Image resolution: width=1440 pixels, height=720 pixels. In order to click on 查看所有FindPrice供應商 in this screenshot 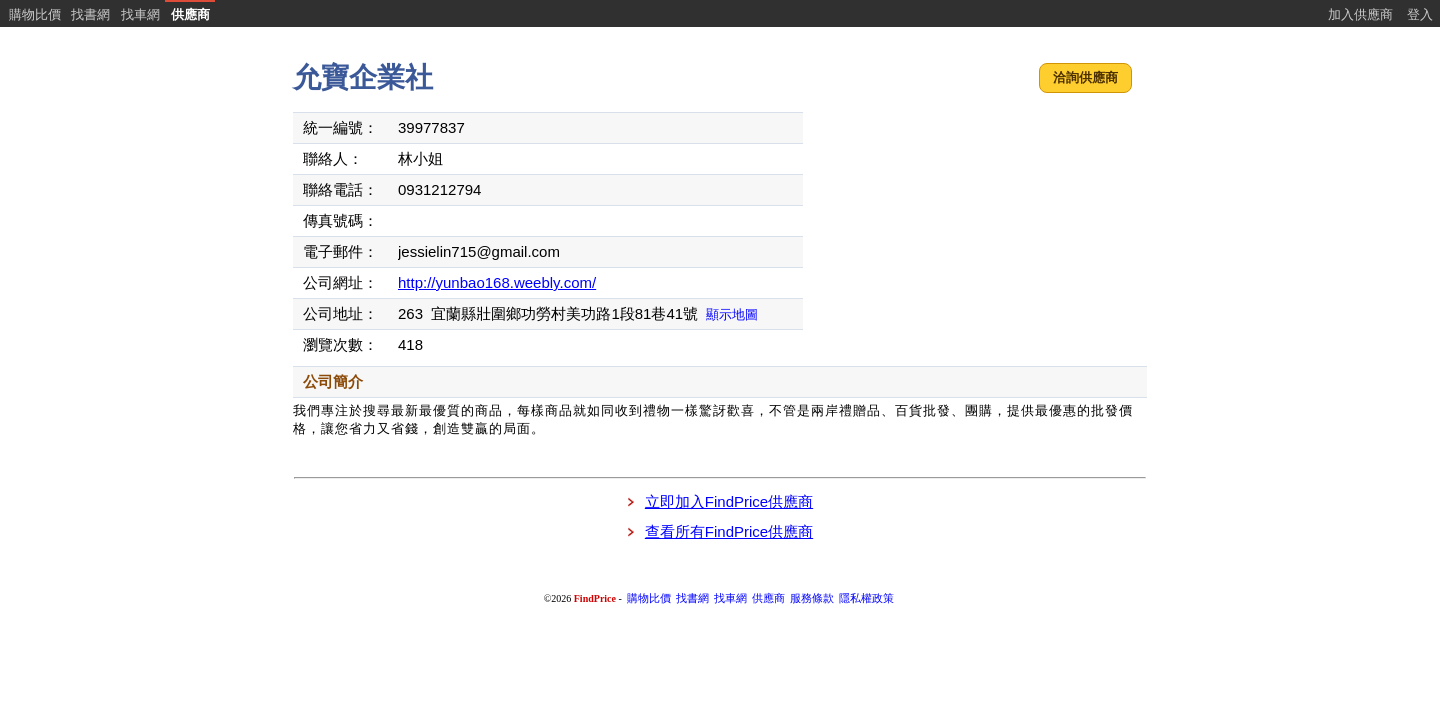, I will do `click(729, 531)`.